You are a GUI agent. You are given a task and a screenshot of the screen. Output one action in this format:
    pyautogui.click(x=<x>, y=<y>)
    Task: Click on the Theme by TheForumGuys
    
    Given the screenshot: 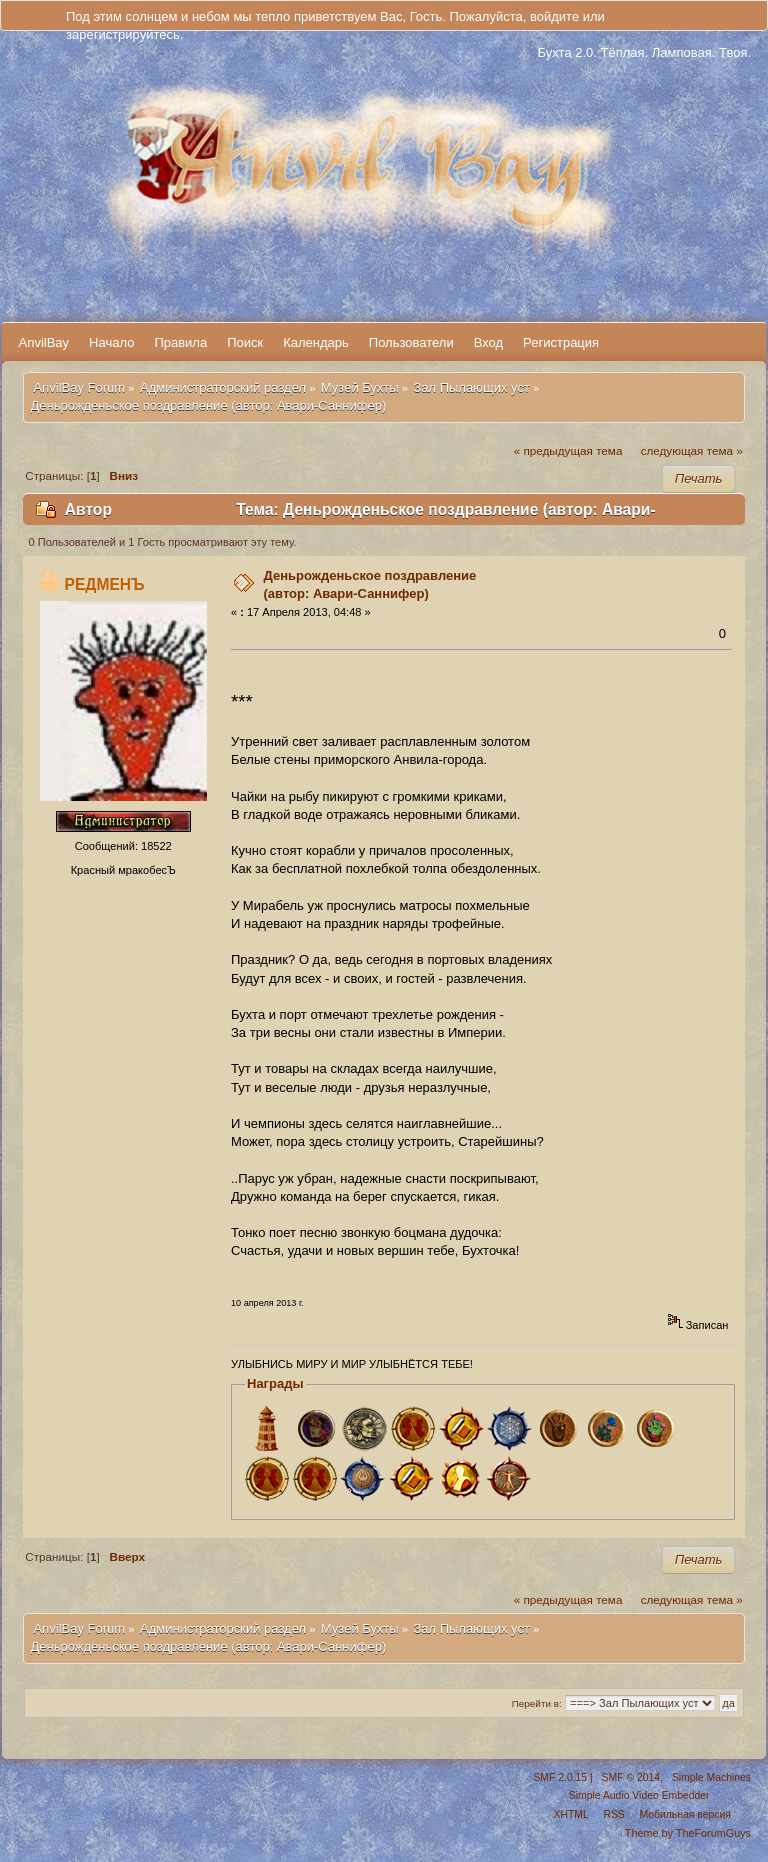 What is the action you would take?
    pyautogui.click(x=688, y=1833)
    